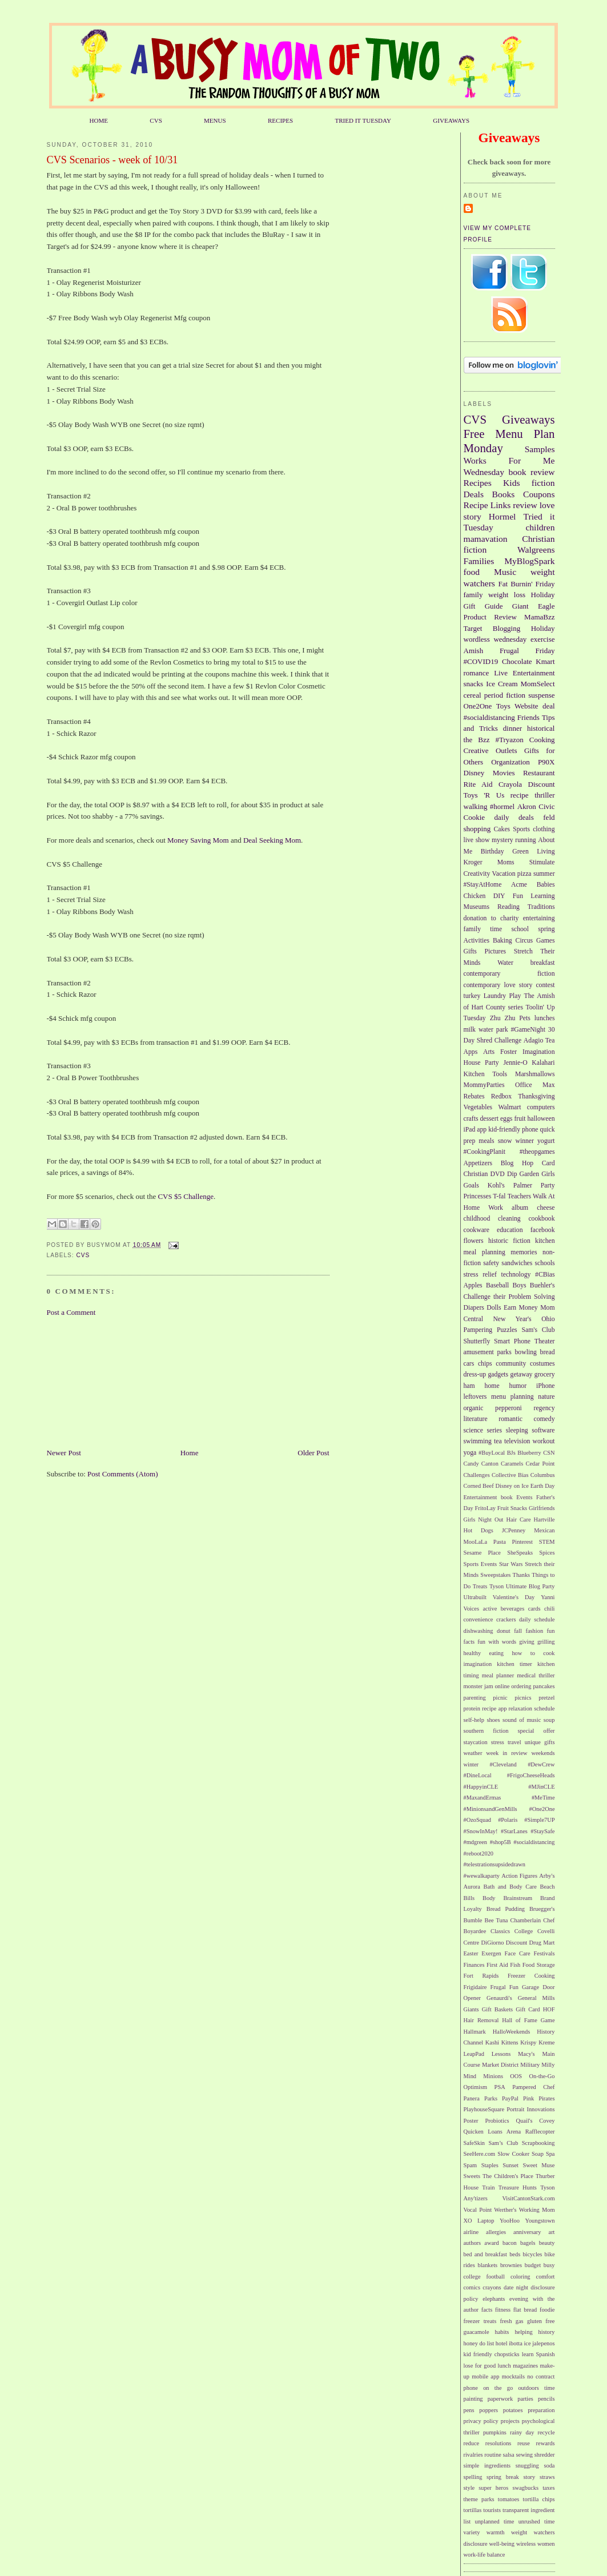 The height and width of the screenshot is (2576, 607). What do you see at coordinates (502, 2310) in the screenshot?
I see `fitness` at bounding box center [502, 2310].